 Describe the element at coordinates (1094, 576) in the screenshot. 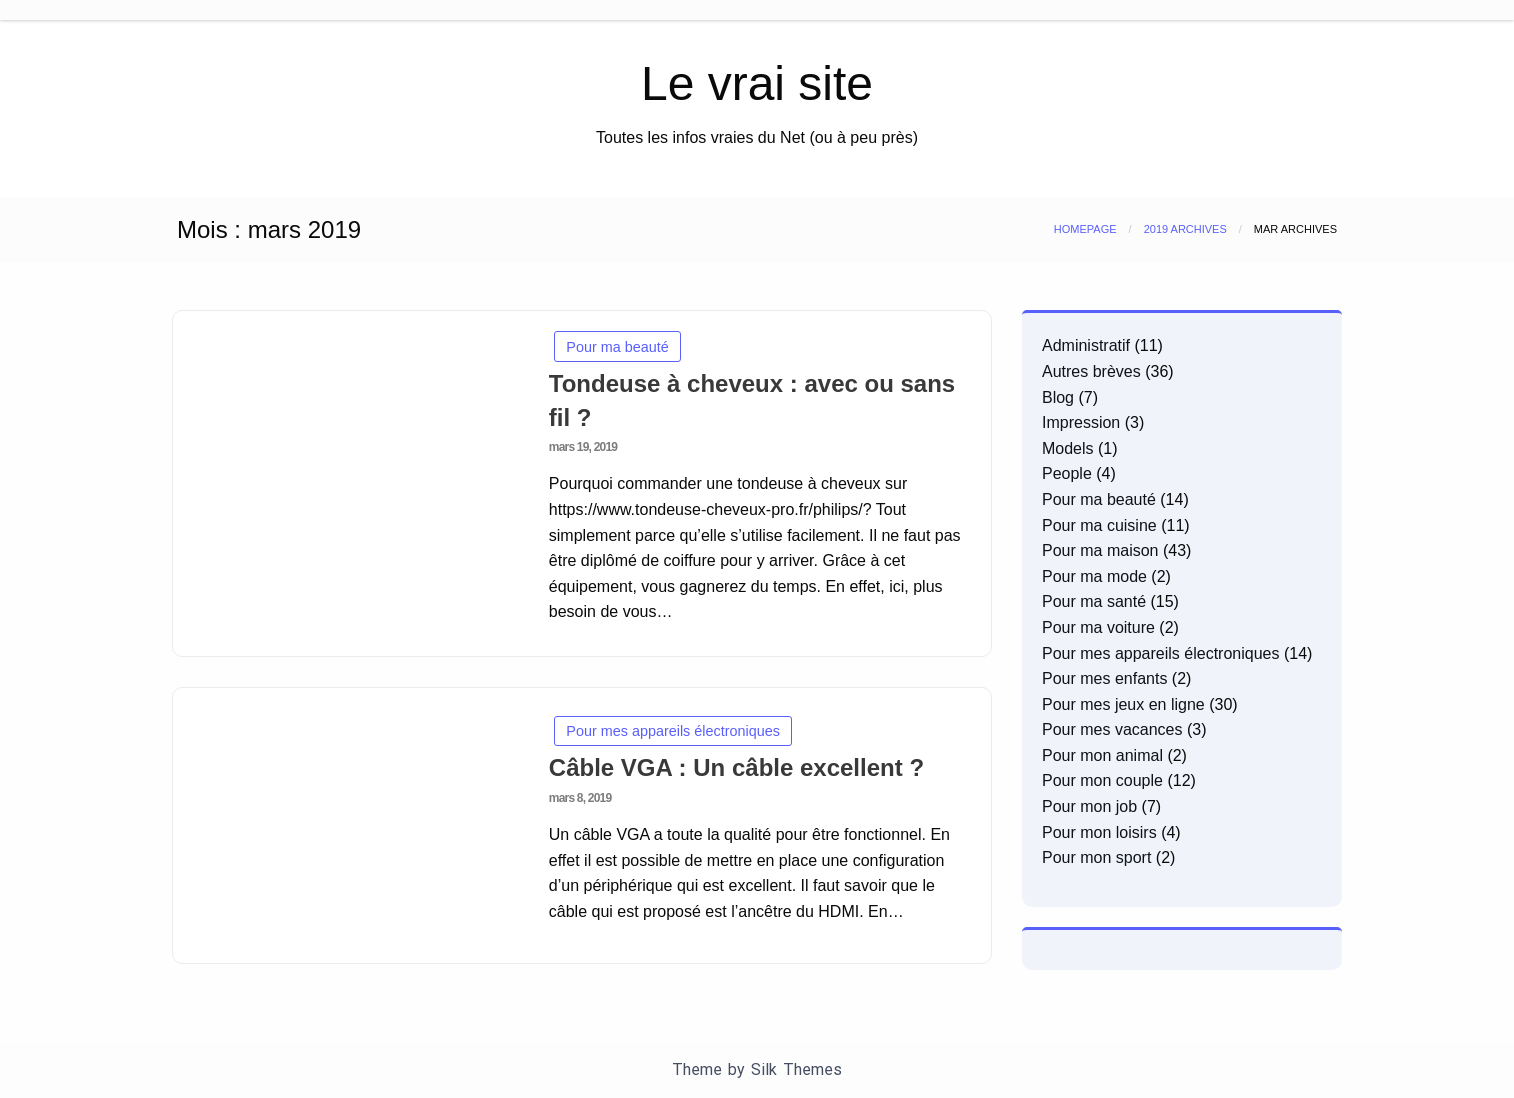

I see `Pour ma mode` at that location.